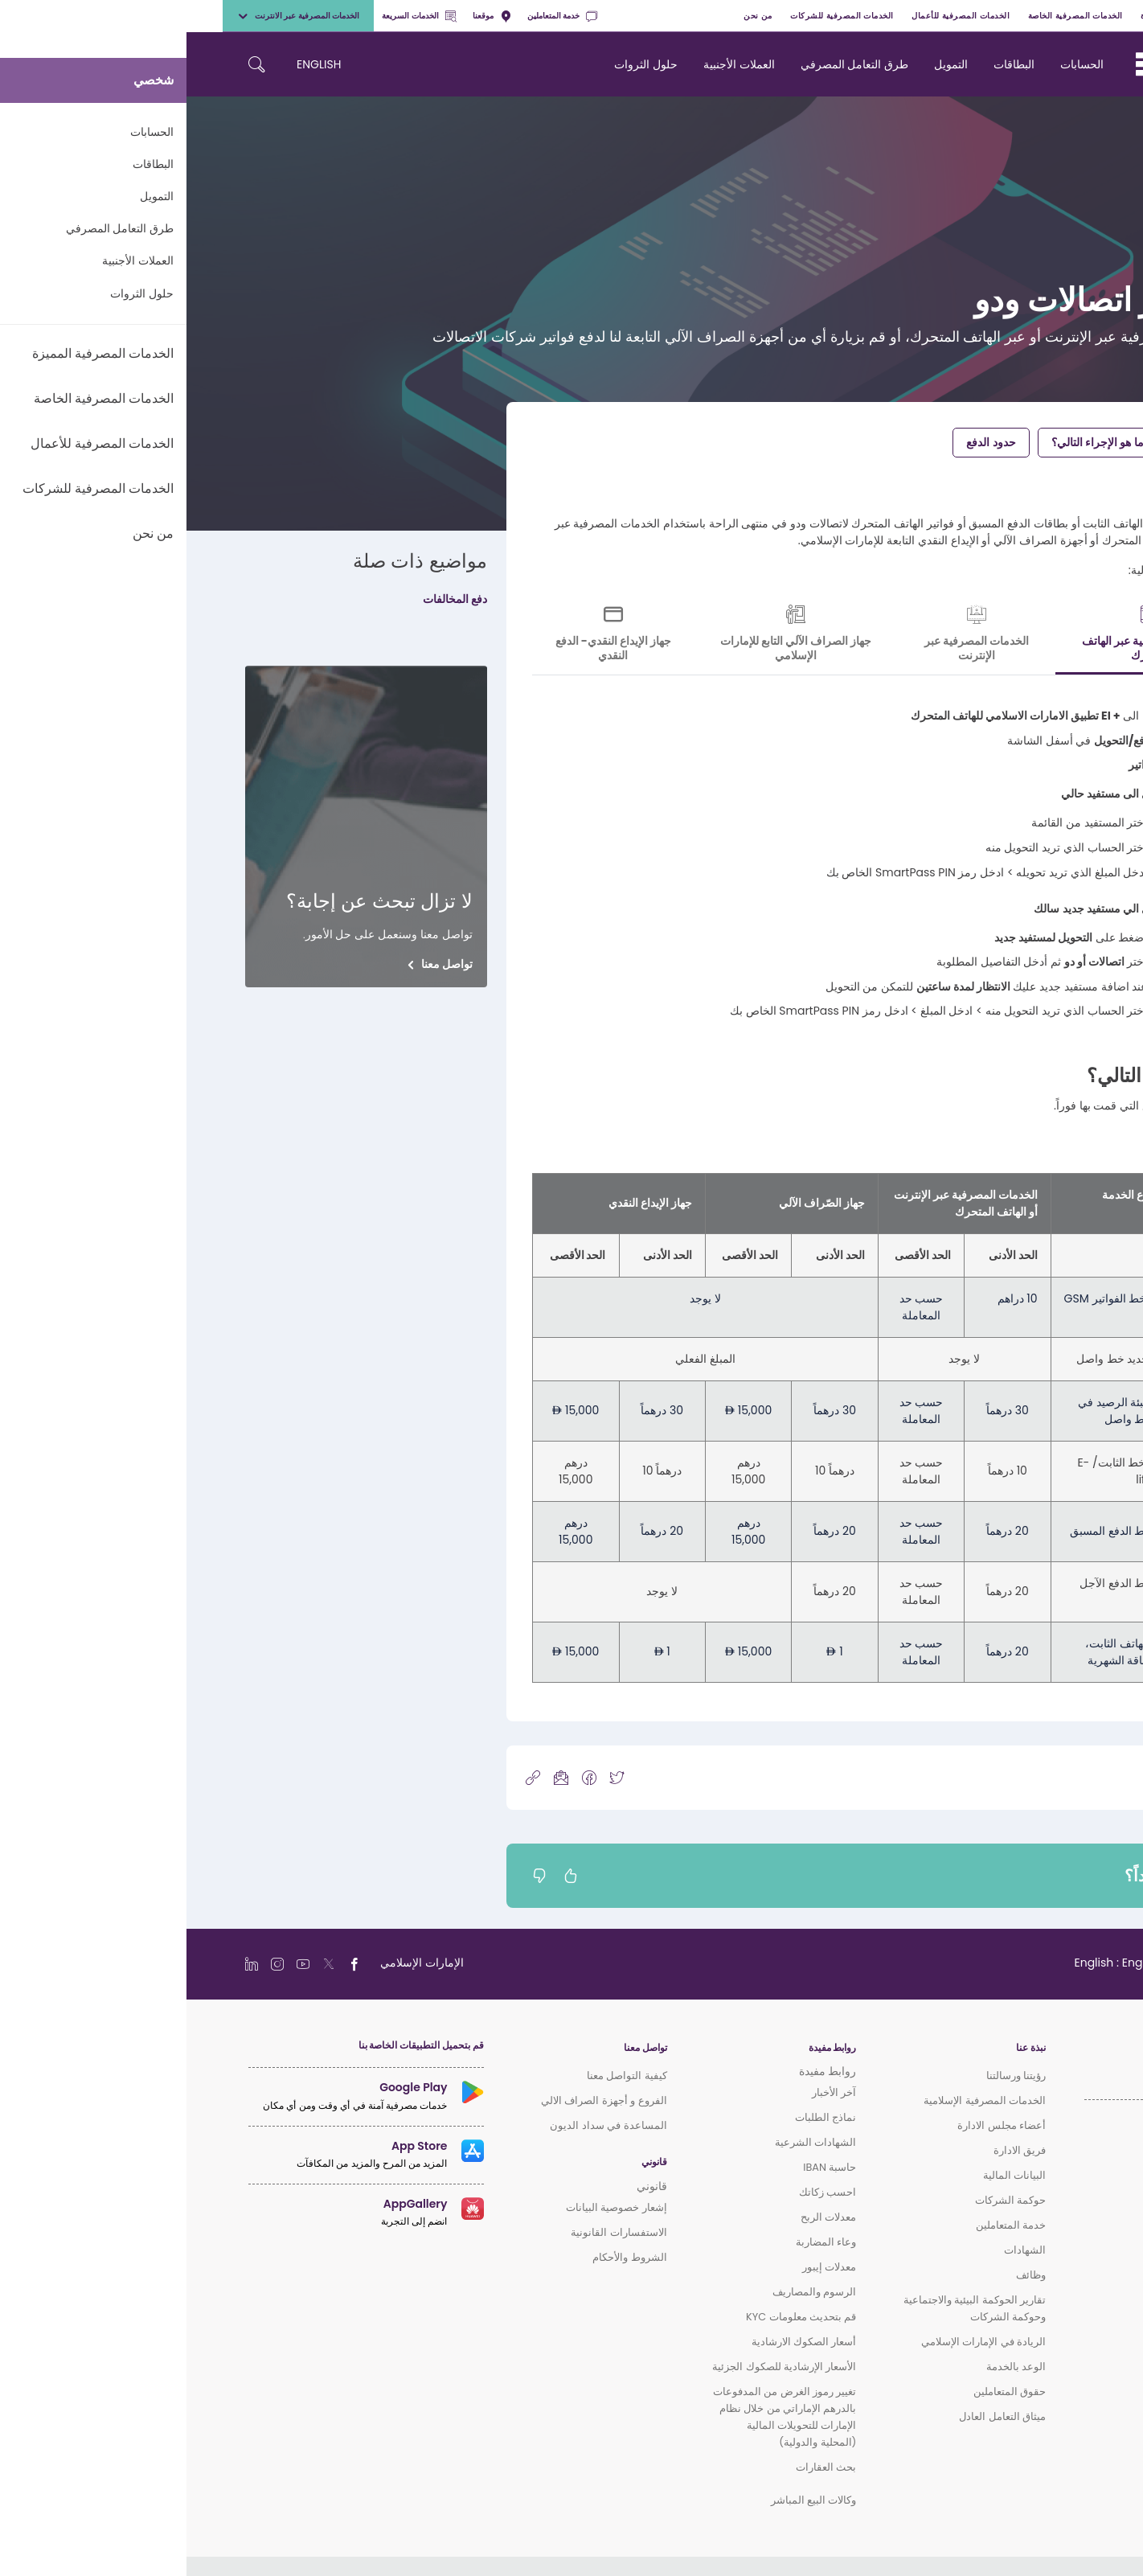 The width and height of the screenshot is (1143, 2576). I want to click on دفع الفواتير, so click(1019, 442).